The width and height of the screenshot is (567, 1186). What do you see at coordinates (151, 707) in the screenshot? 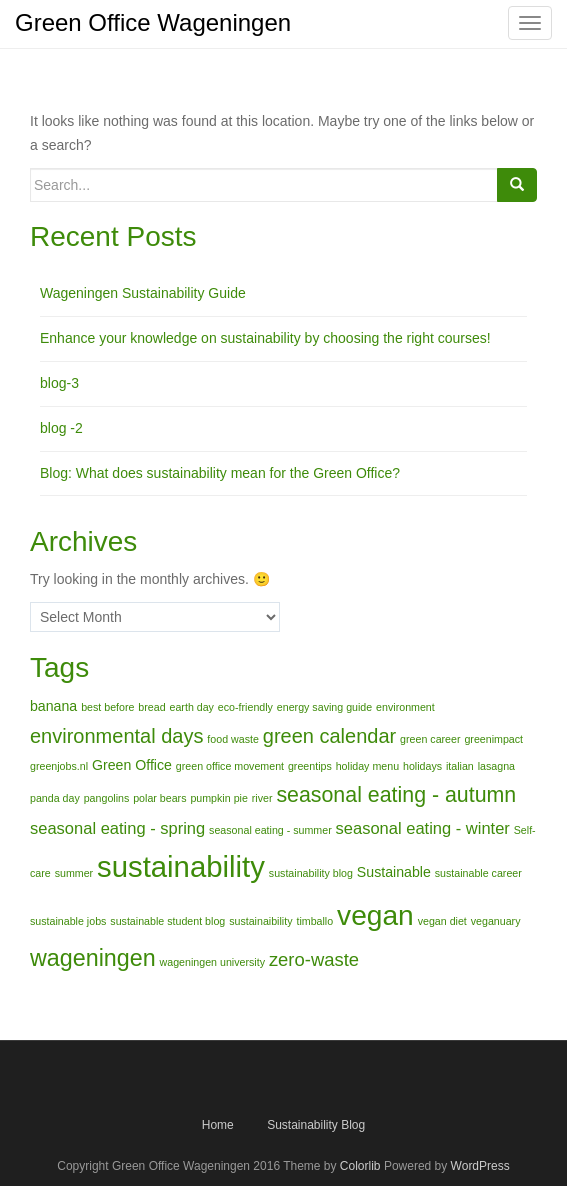
I see `bread [bread (1 item)]` at bounding box center [151, 707].